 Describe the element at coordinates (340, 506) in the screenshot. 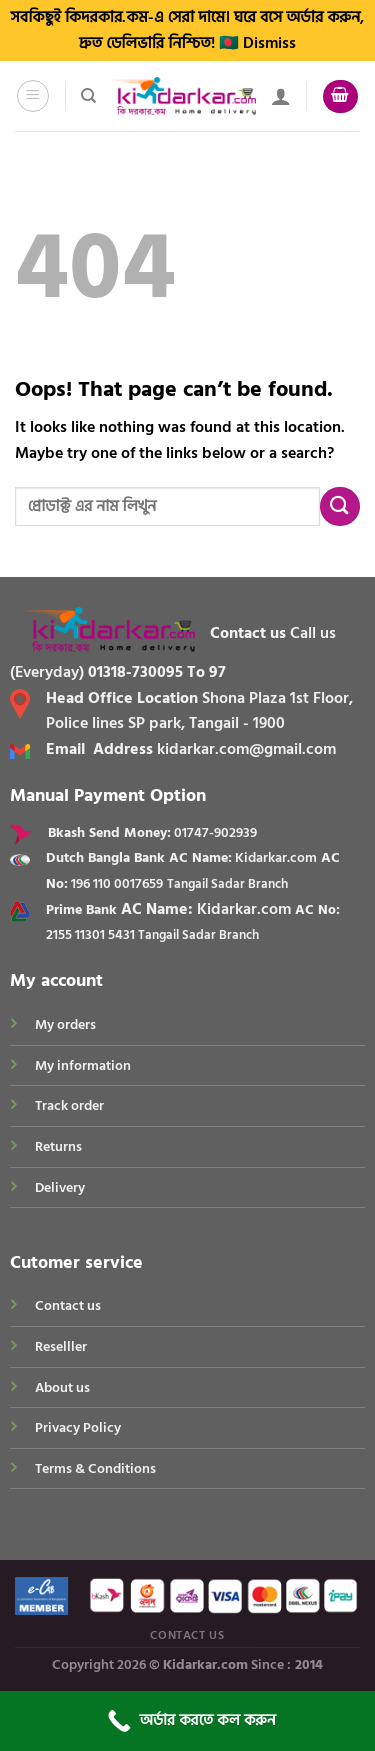

I see `[Submit]` at that location.